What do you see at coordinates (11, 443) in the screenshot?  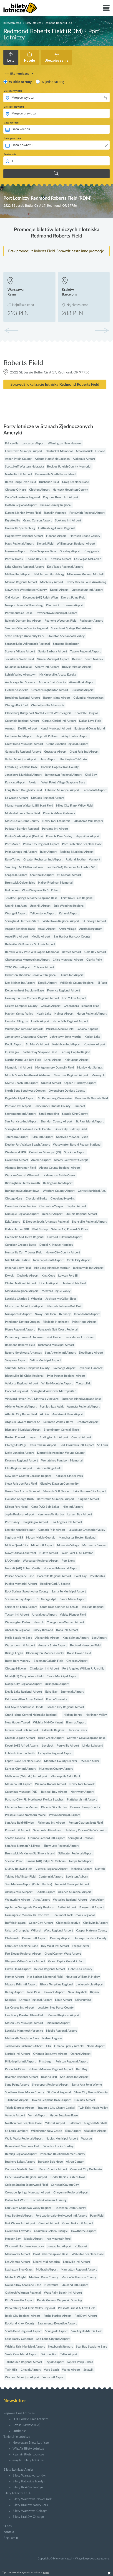 I see `Princeville` at bounding box center [11, 443].